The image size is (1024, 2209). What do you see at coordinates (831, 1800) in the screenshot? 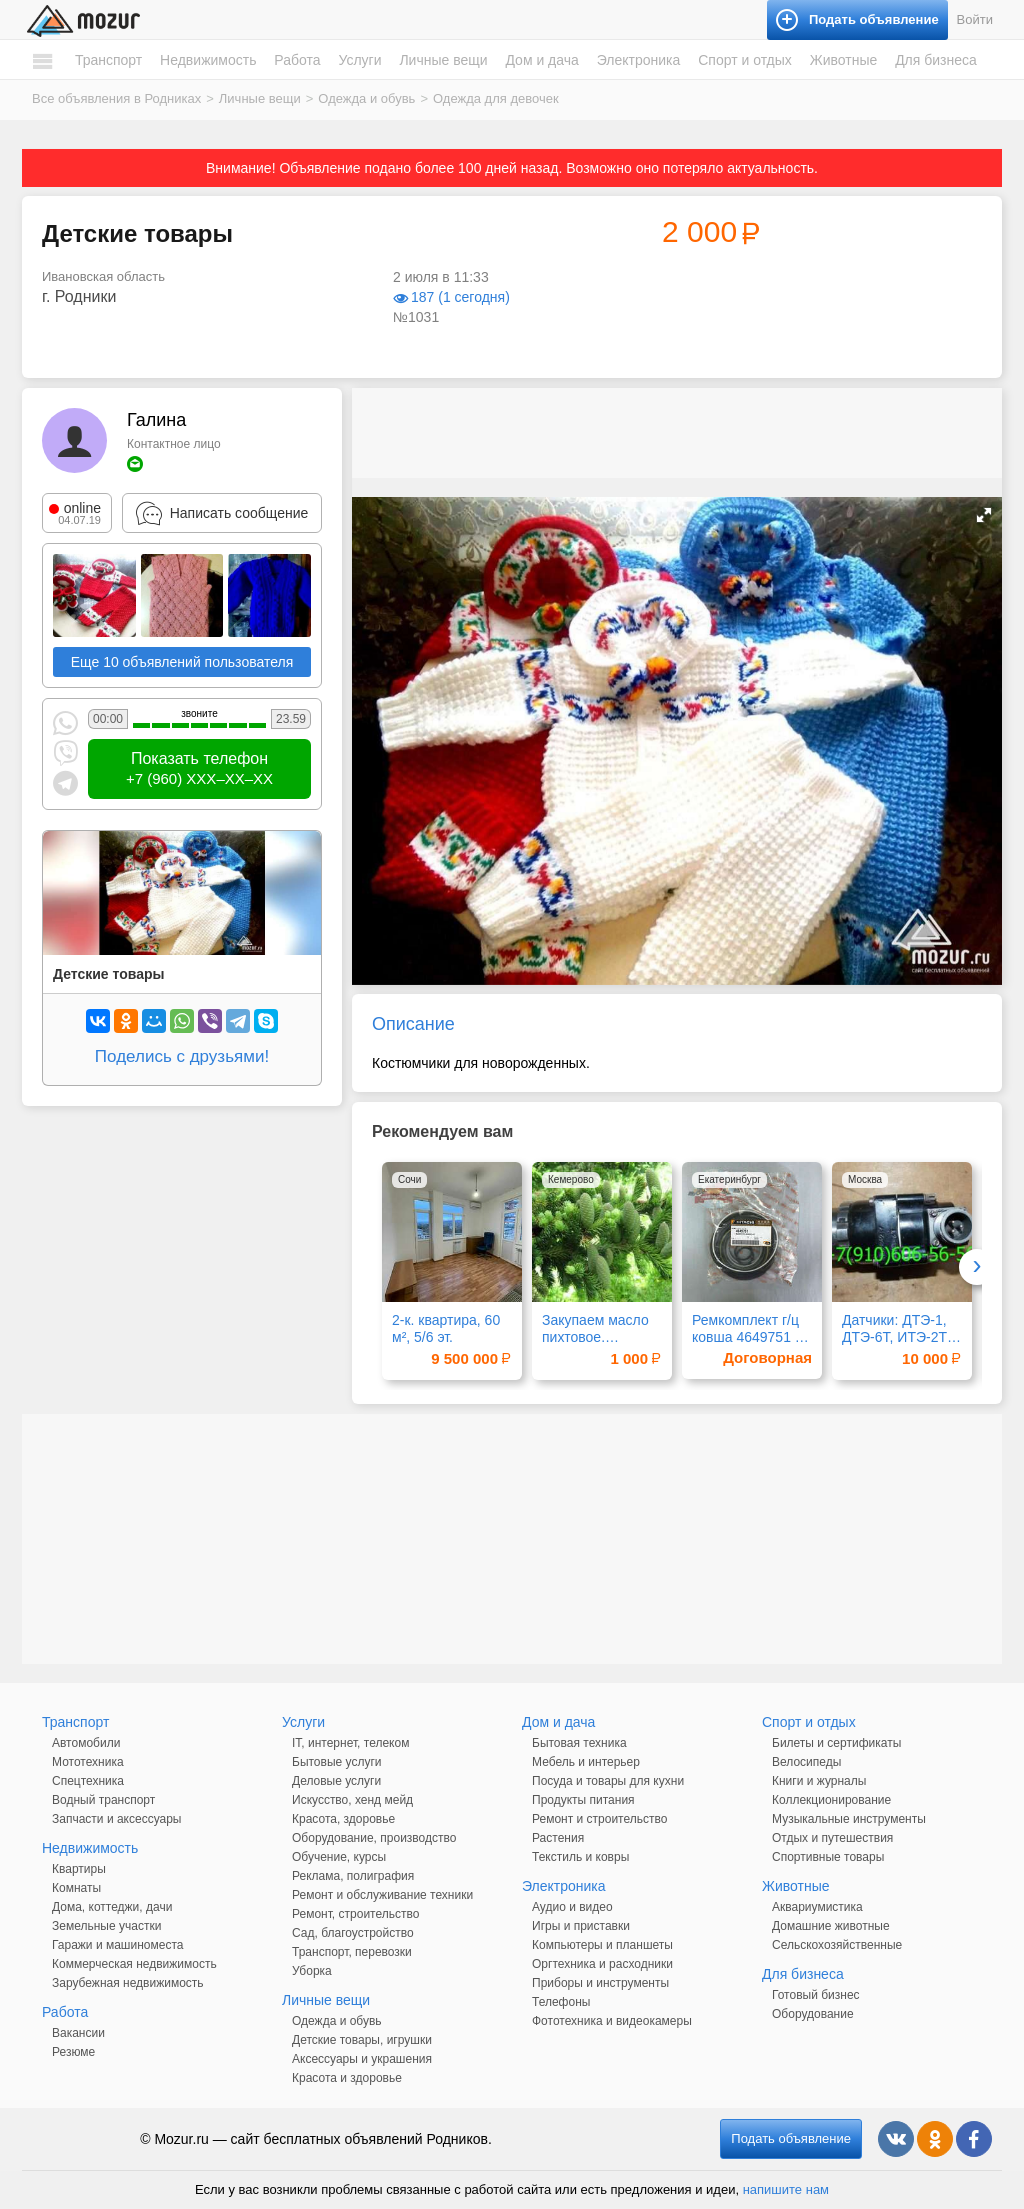
I see `Коллекционирование` at bounding box center [831, 1800].